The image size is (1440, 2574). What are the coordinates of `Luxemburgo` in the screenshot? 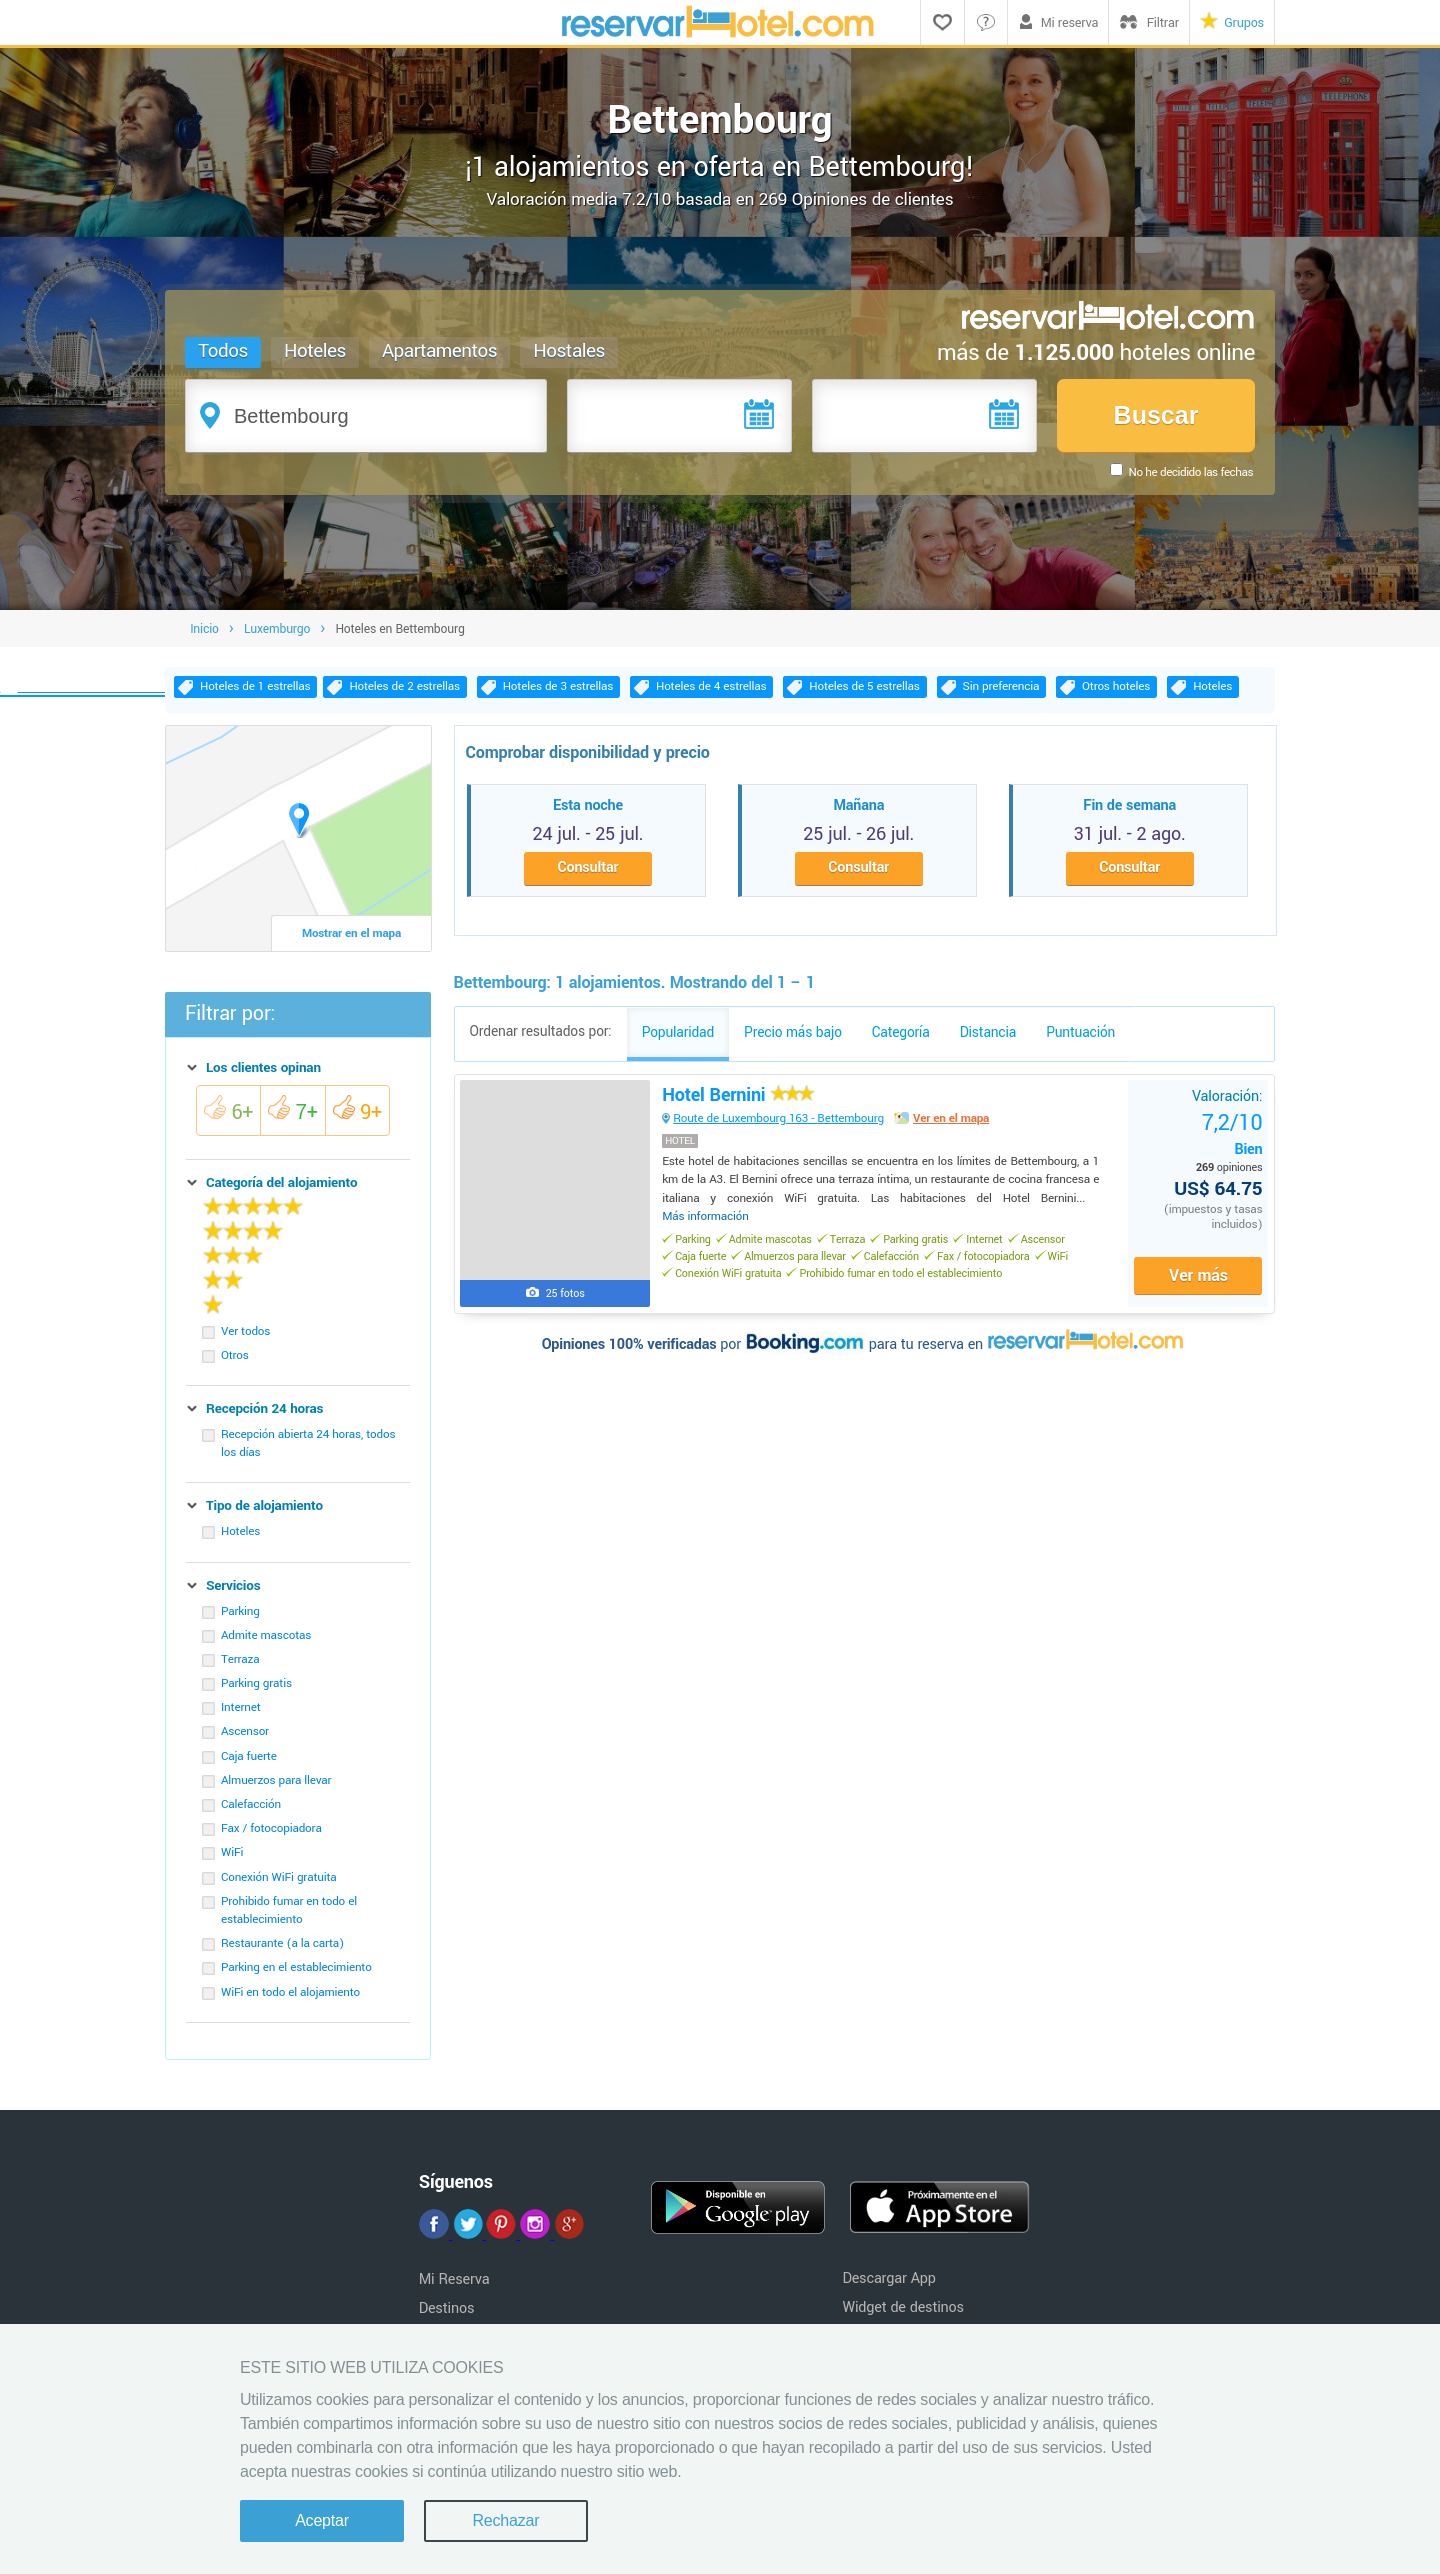 It's located at (277, 636).